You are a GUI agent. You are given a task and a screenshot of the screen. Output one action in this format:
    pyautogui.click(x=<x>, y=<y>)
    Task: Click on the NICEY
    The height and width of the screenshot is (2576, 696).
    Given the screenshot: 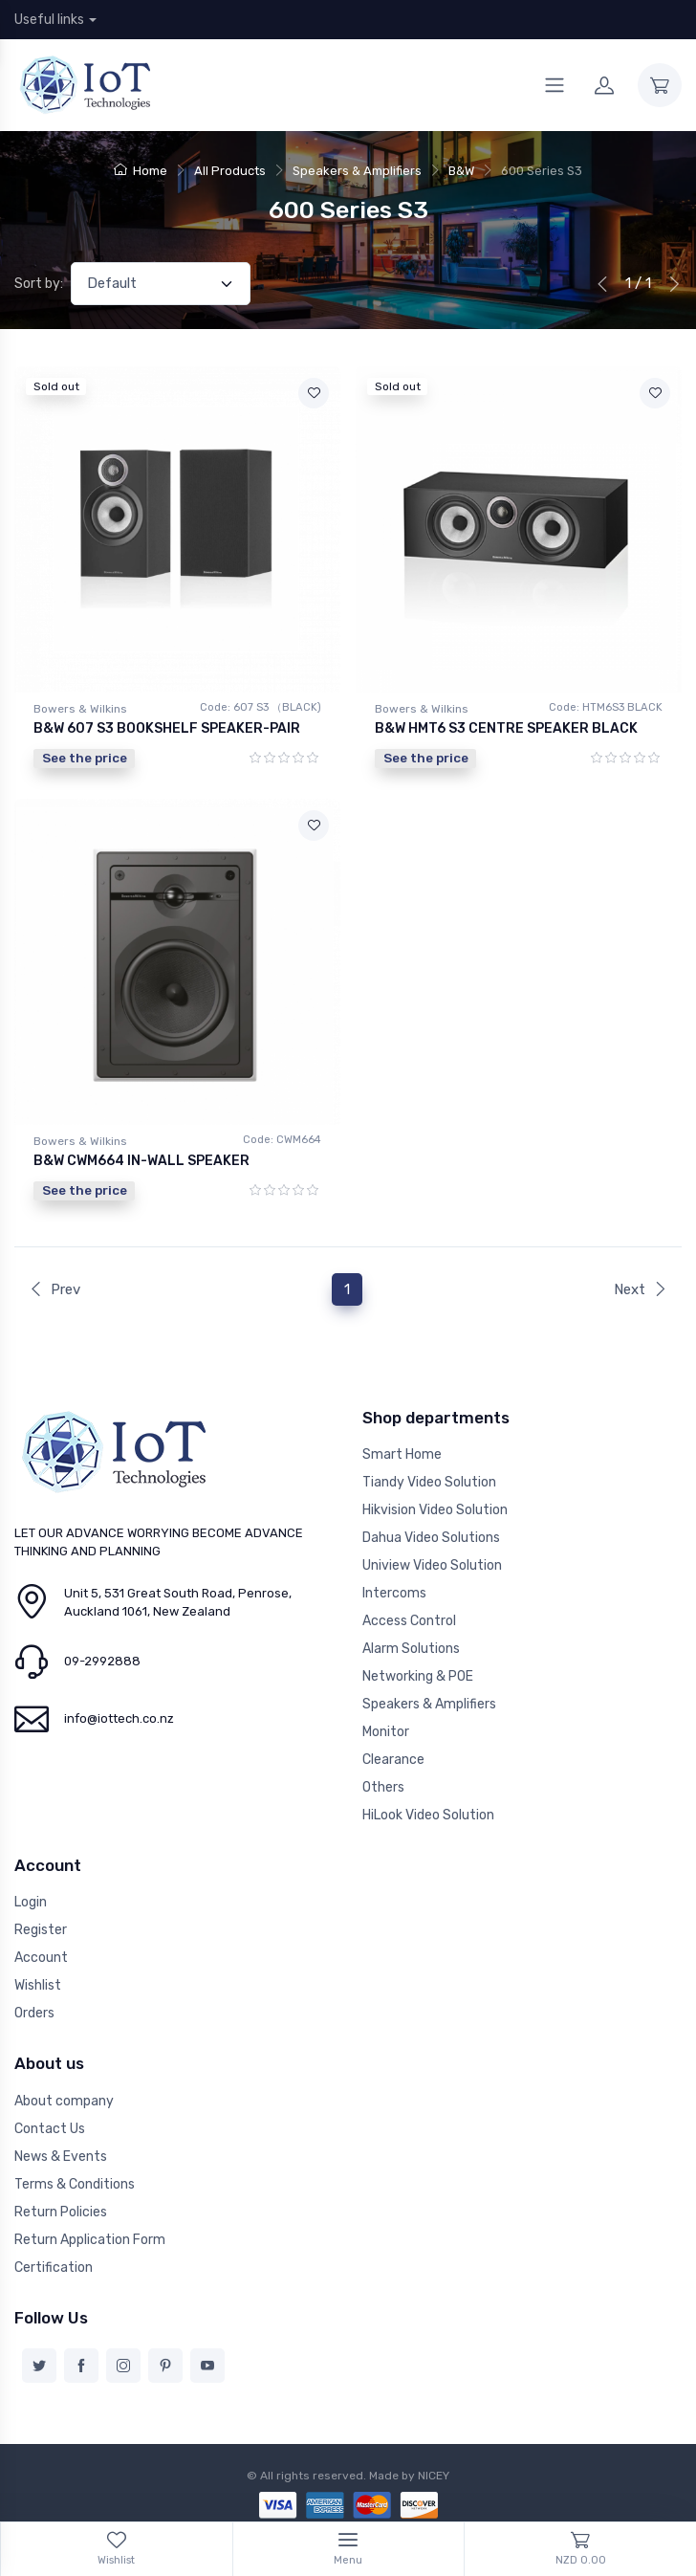 What is the action you would take?
    pyautogui.click(x=433, y=2475)
    